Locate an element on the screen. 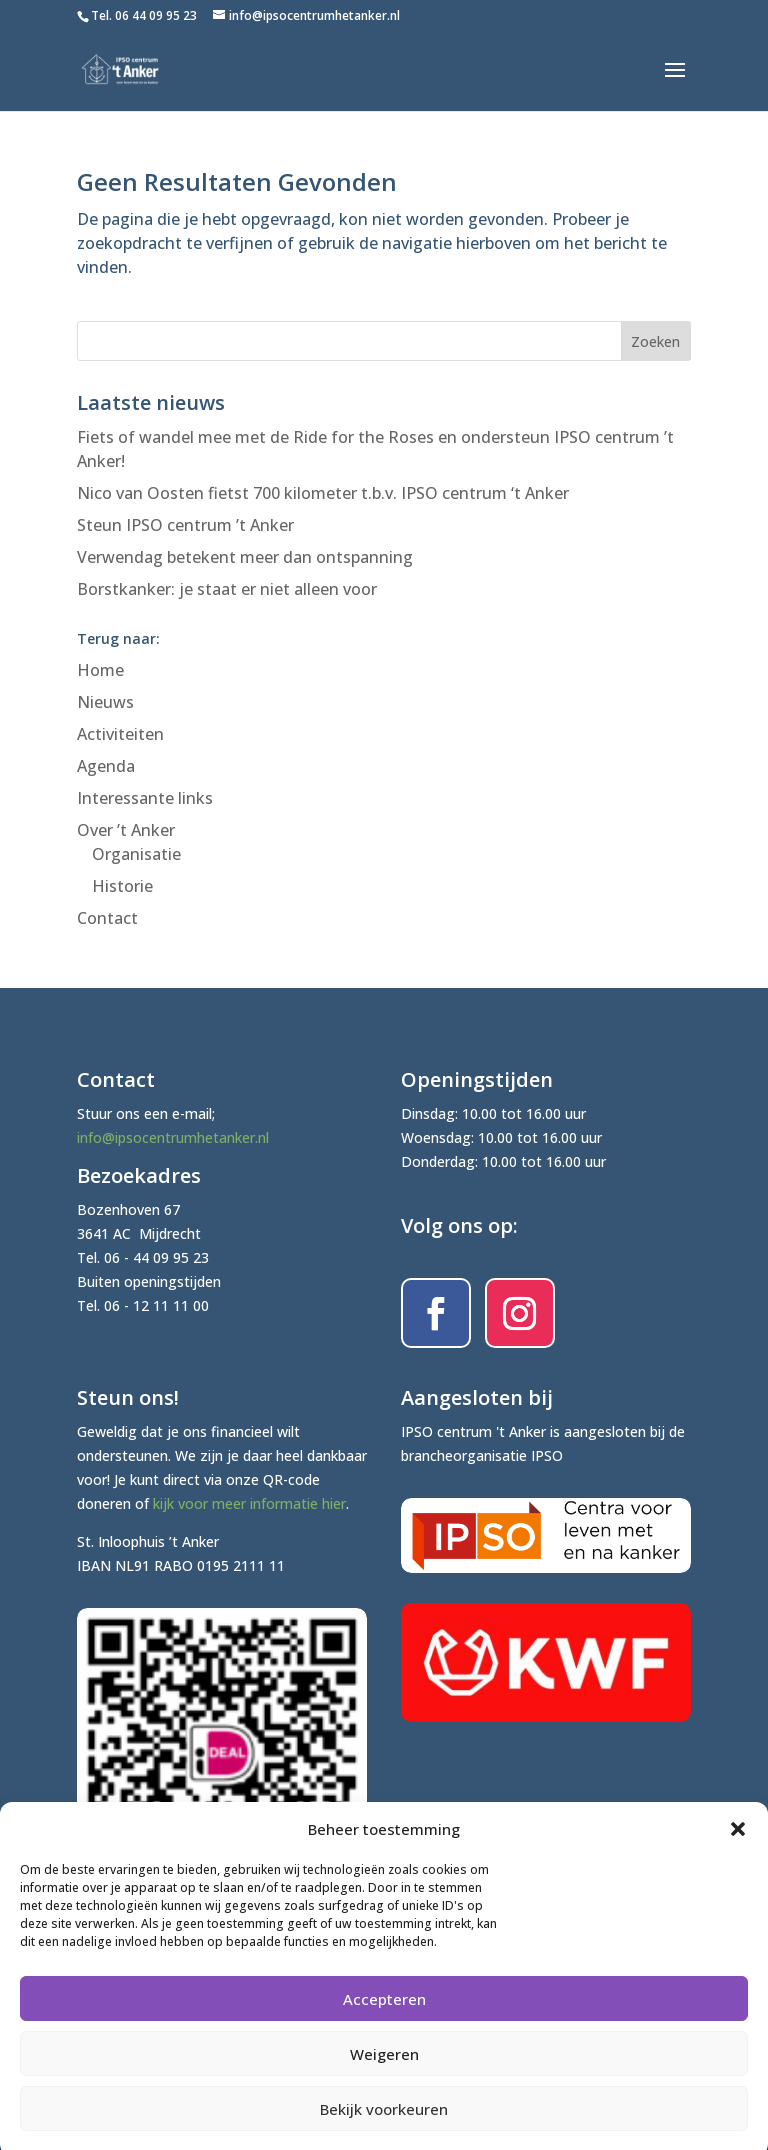 This screenshot has width=768, height=2150. Activiteiten is located at coordinates (120, 734).